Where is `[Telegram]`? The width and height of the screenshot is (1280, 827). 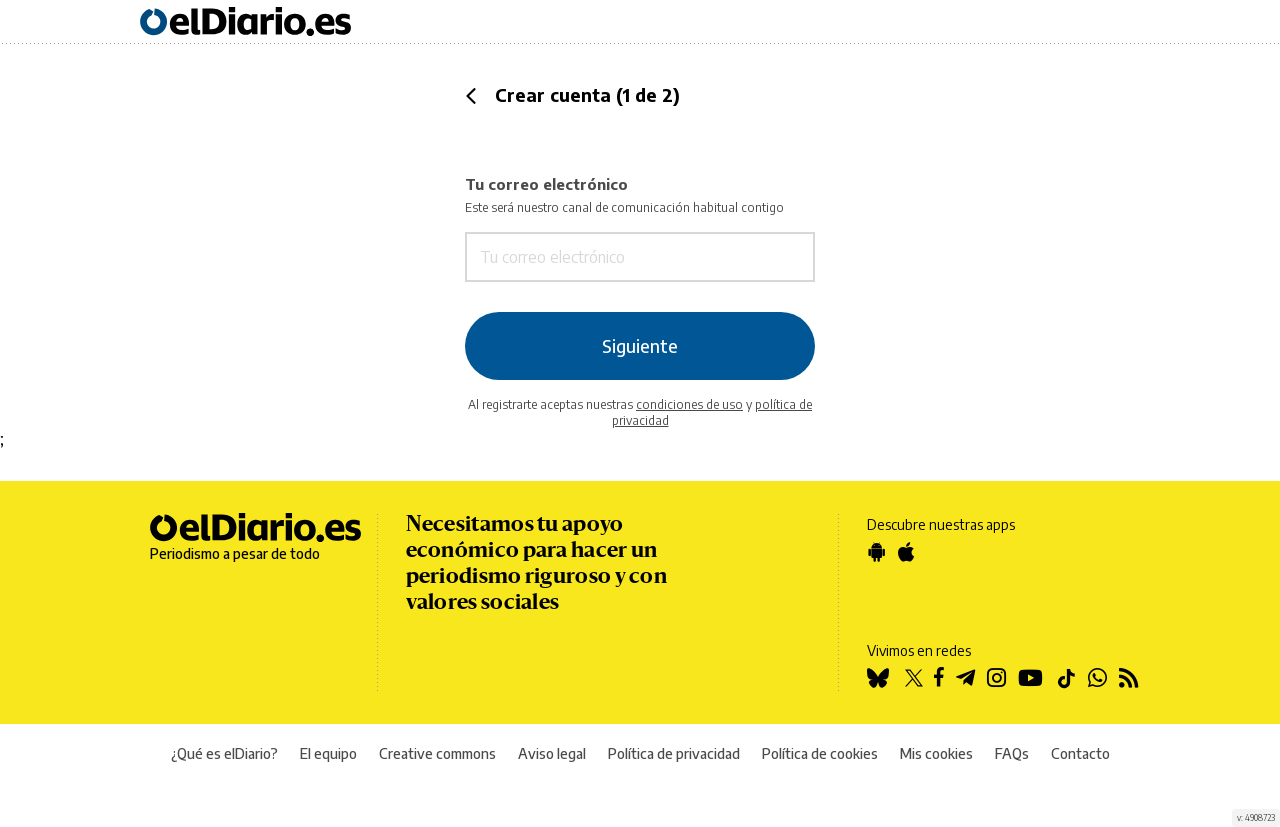
[Telegram] is located at coordinates (971, 679).